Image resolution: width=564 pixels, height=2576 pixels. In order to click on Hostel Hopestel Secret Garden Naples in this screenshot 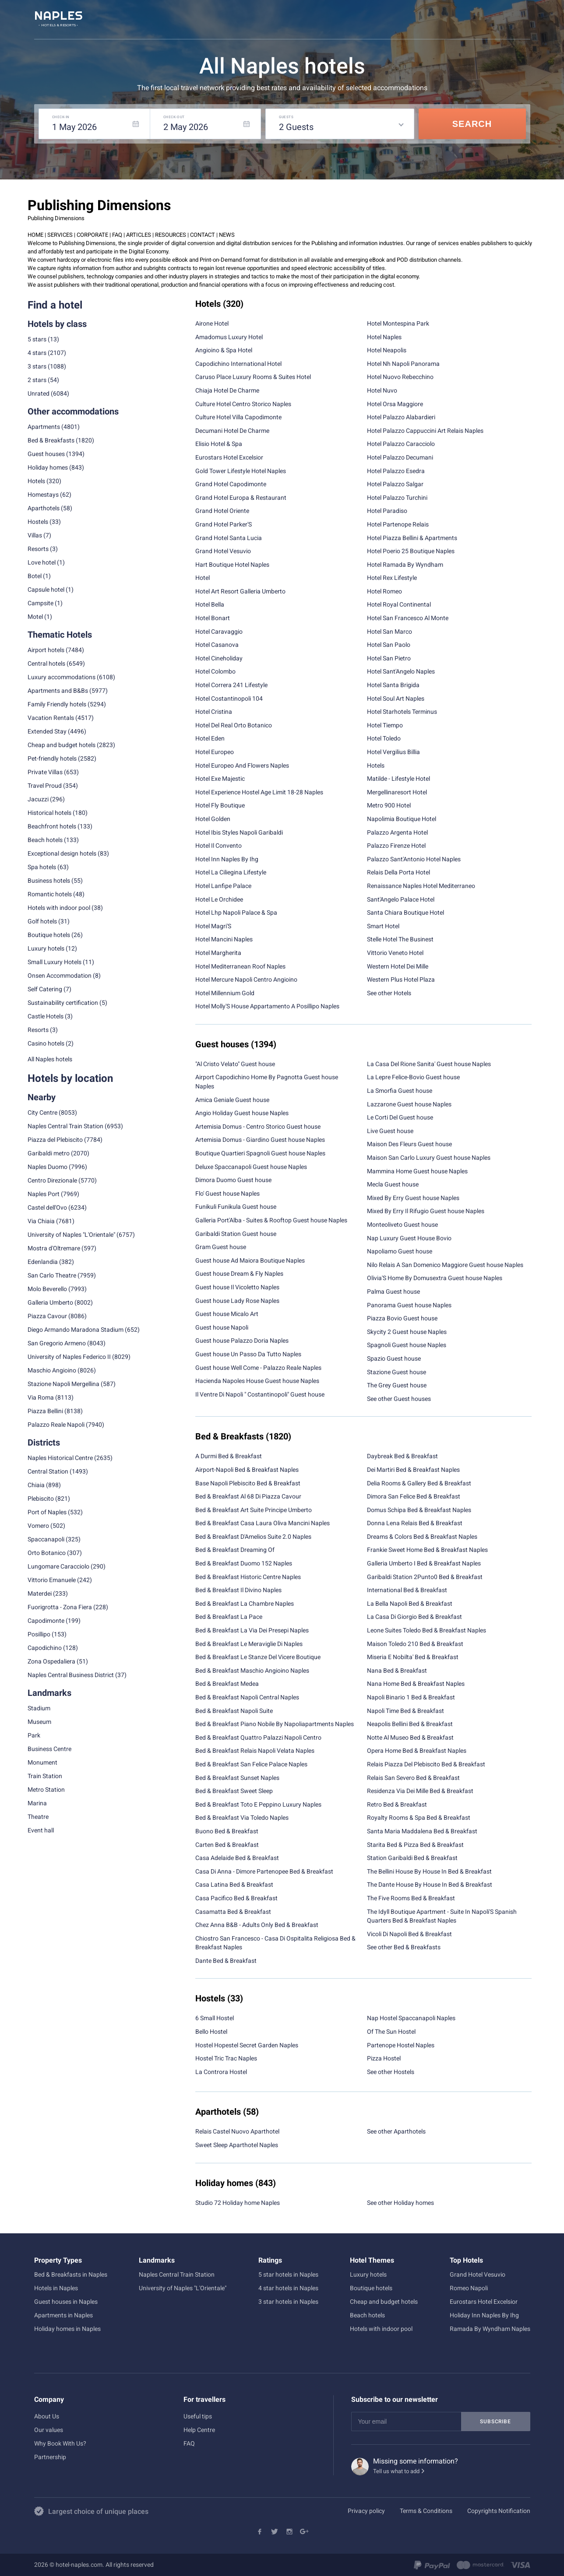, I will do `click(246, 2045)`.